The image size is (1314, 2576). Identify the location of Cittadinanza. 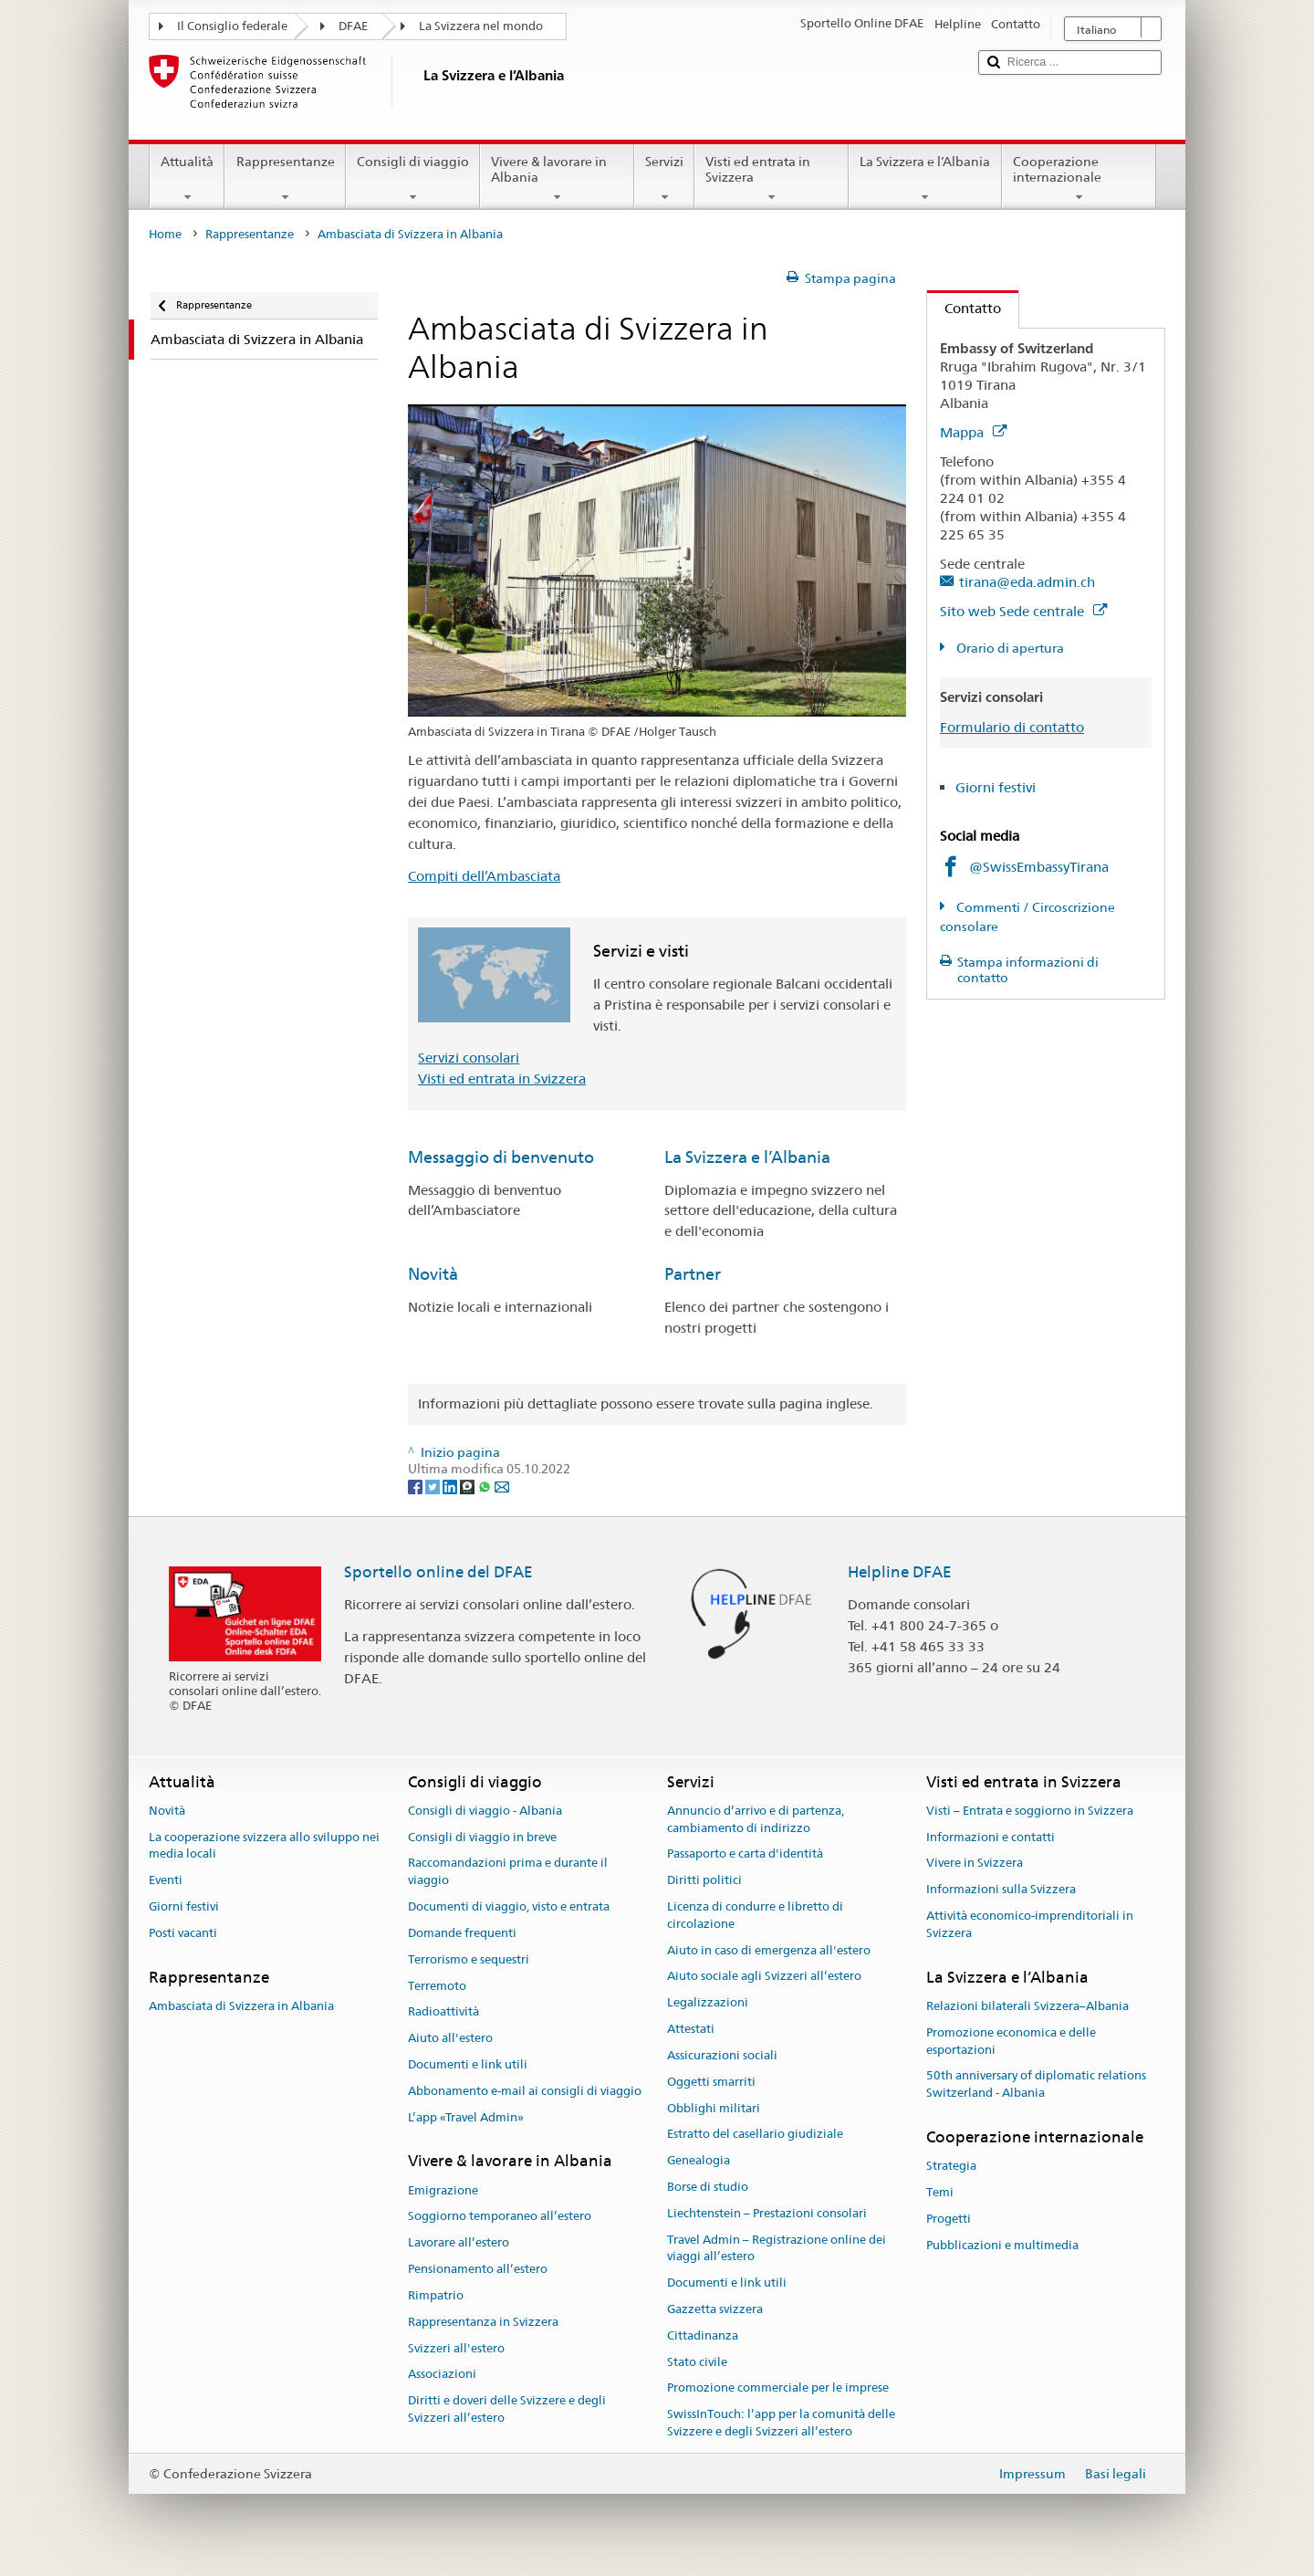
(702, 2335).